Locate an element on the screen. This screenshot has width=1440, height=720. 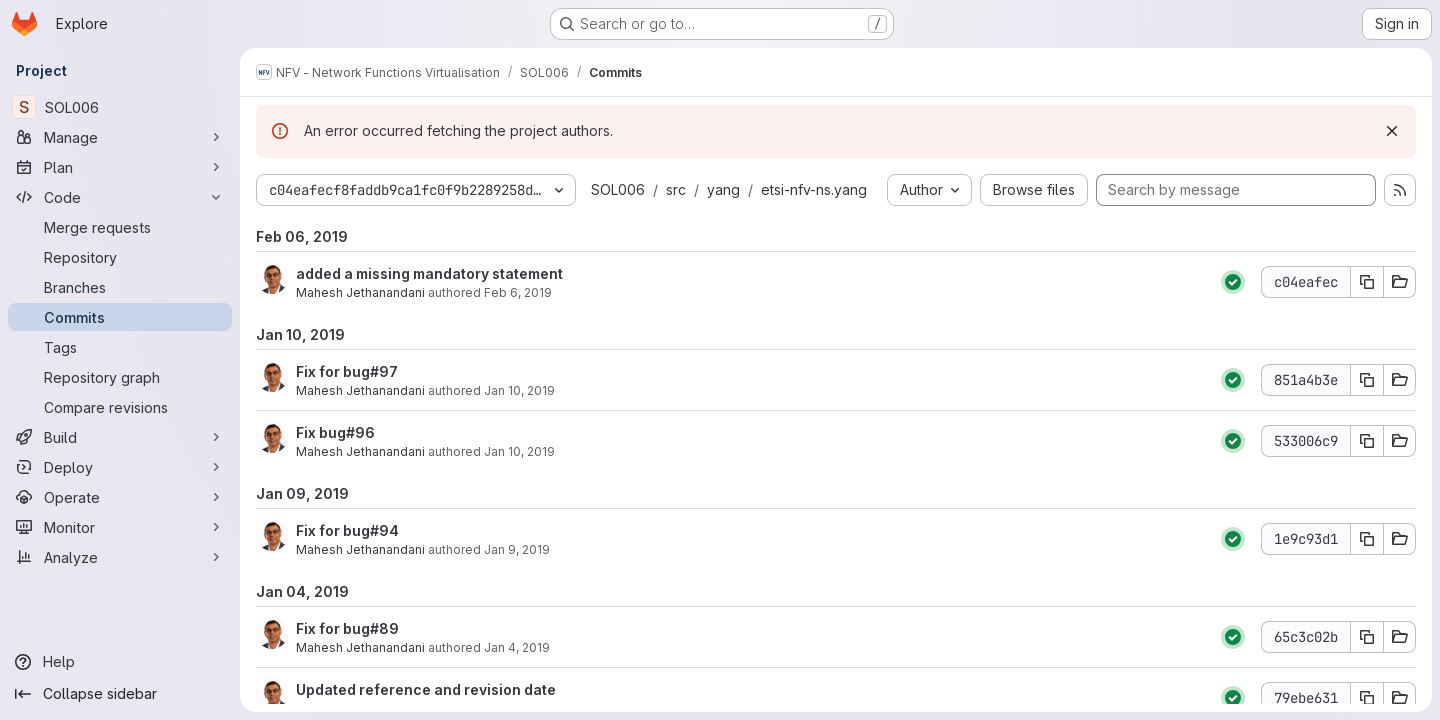
[Analyze] is located at coordinates (120, 557).